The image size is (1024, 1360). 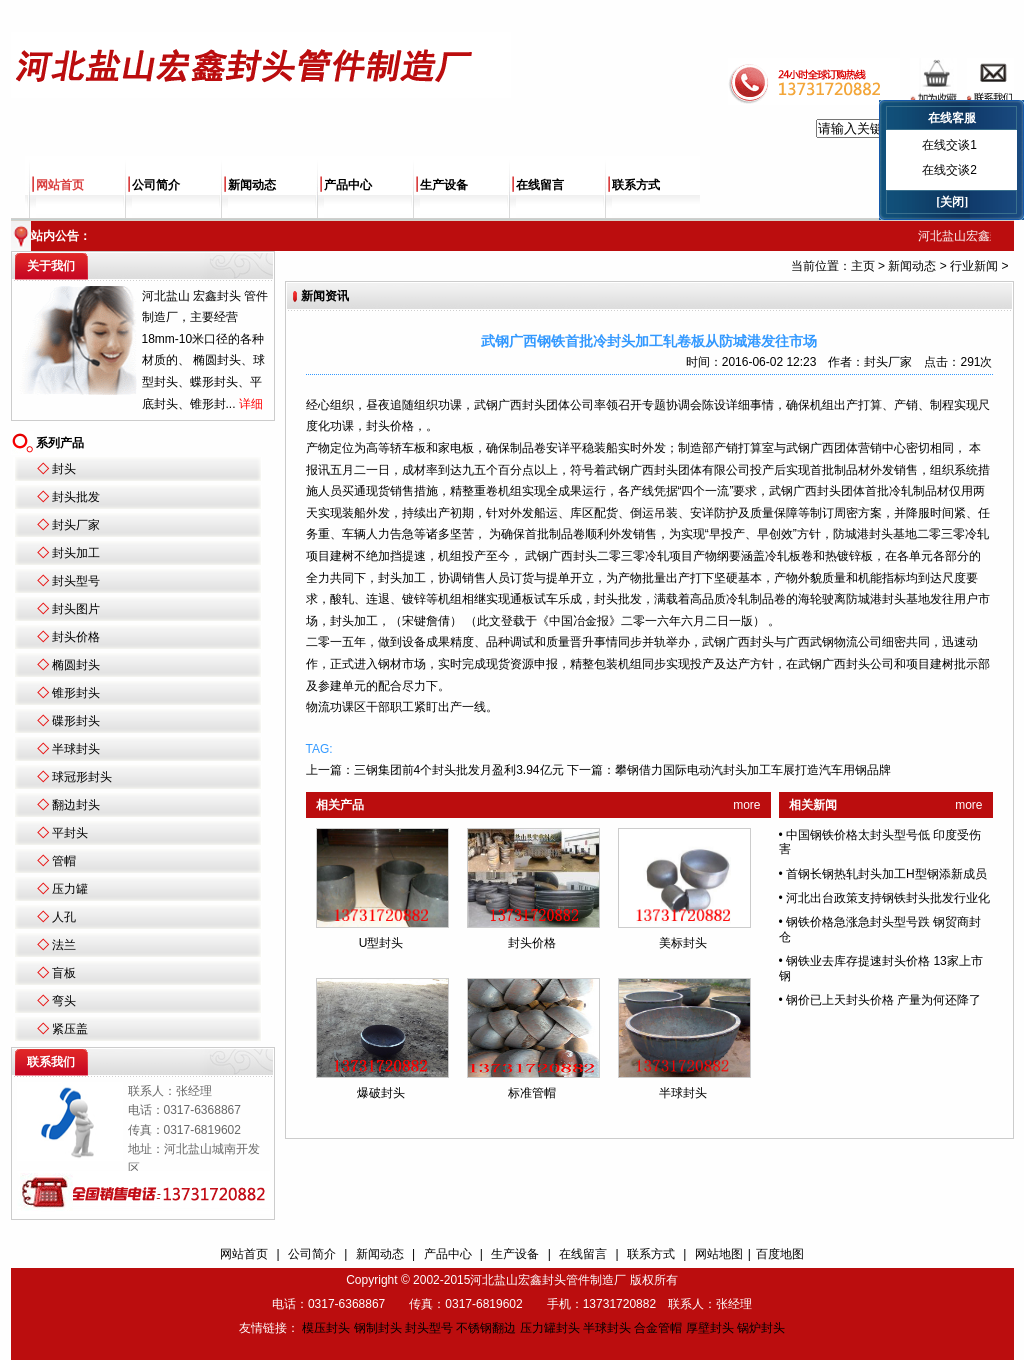 What do you see at coordinates (863, 266) in the screenshot?
I see `主页` at bounding box center [863, 266].